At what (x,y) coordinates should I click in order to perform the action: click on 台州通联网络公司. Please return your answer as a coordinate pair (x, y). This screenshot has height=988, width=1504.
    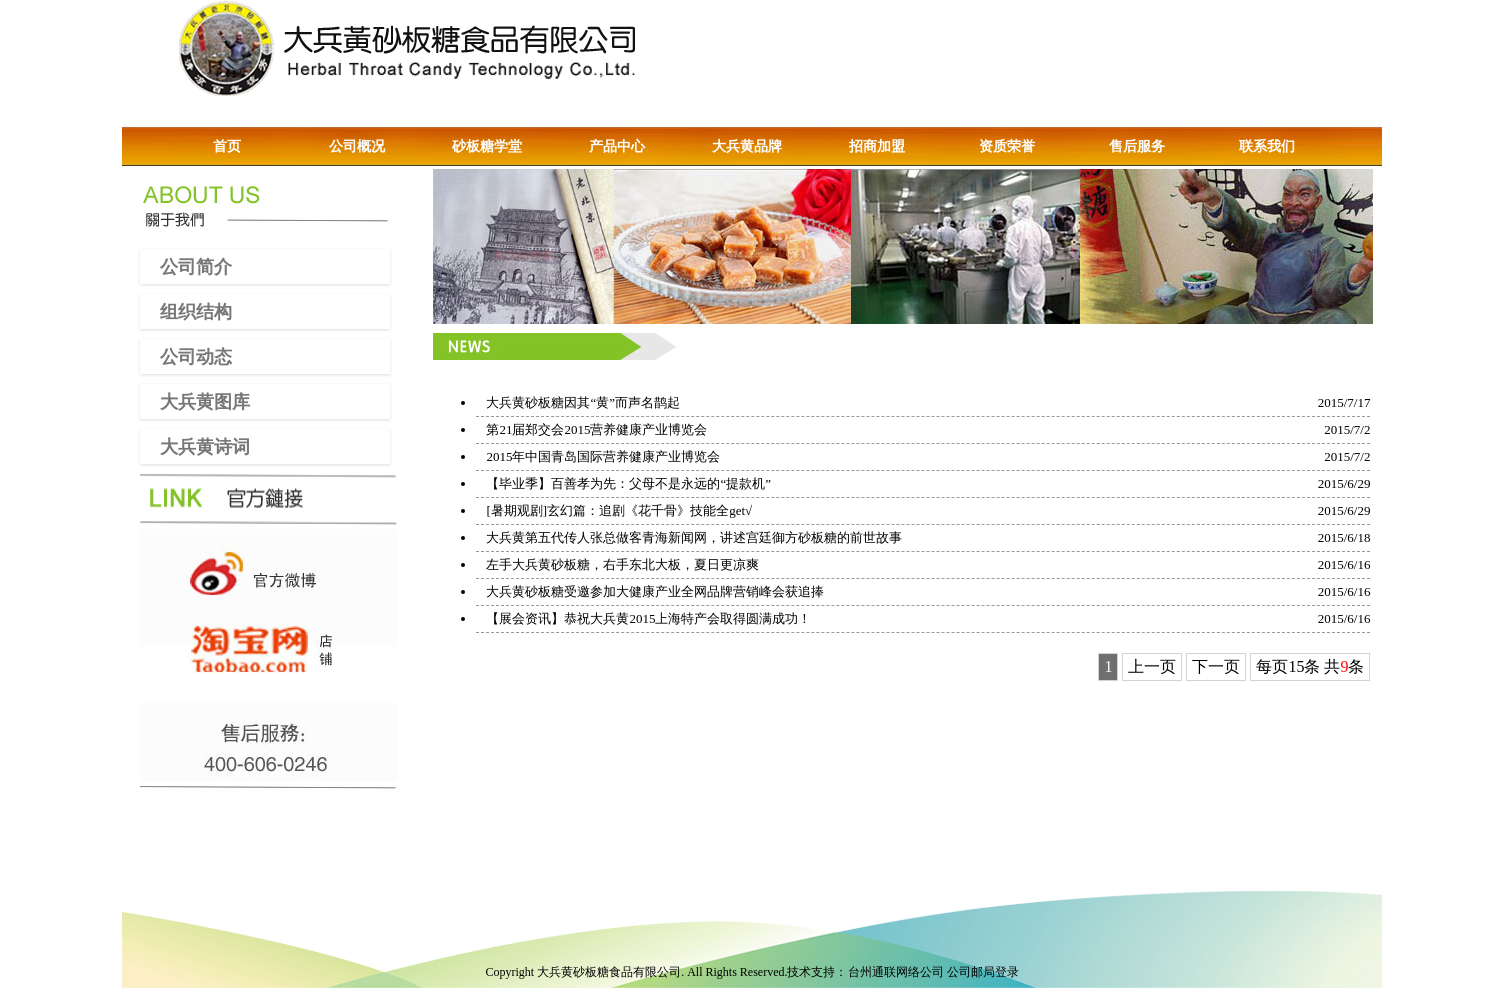
    Looking at the image, I should click on (896, 972).